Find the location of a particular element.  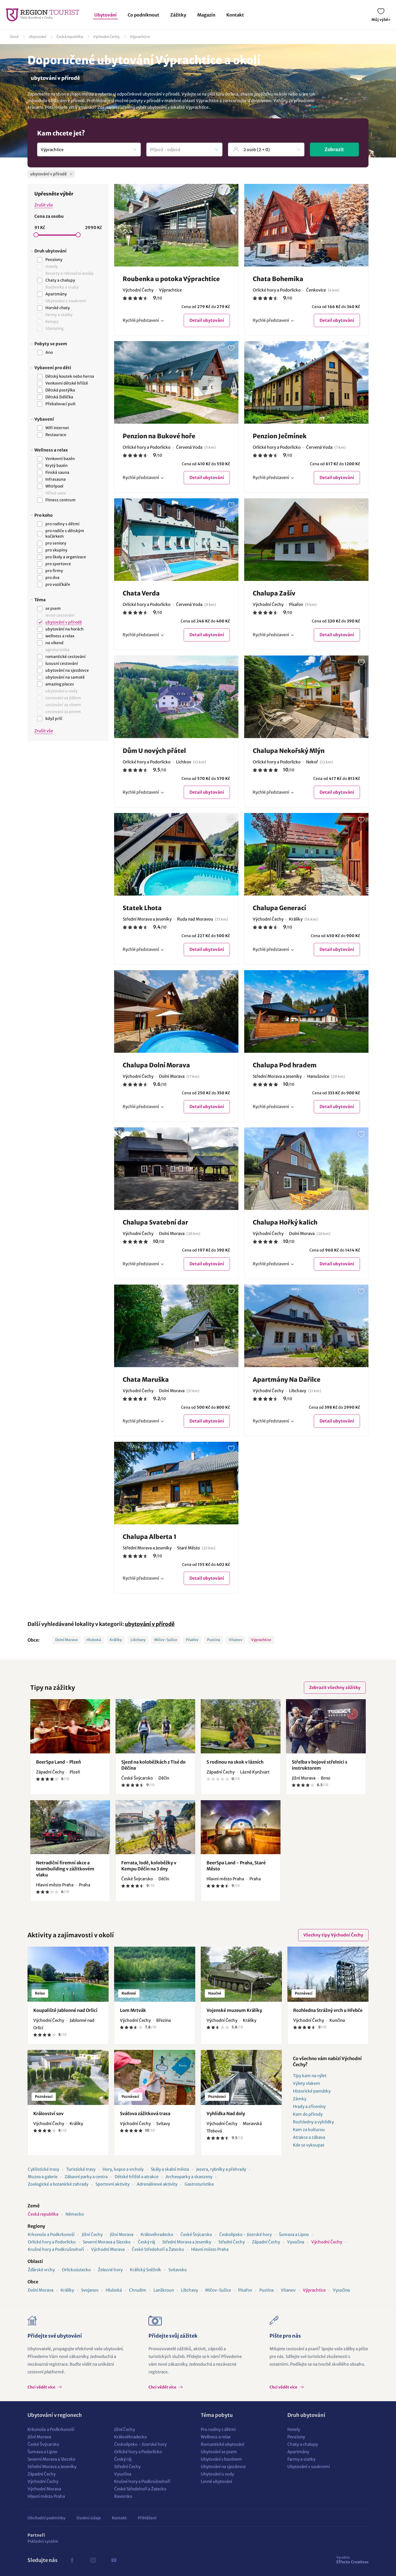

Pokladní systém is located at coordinates (43, 2541).